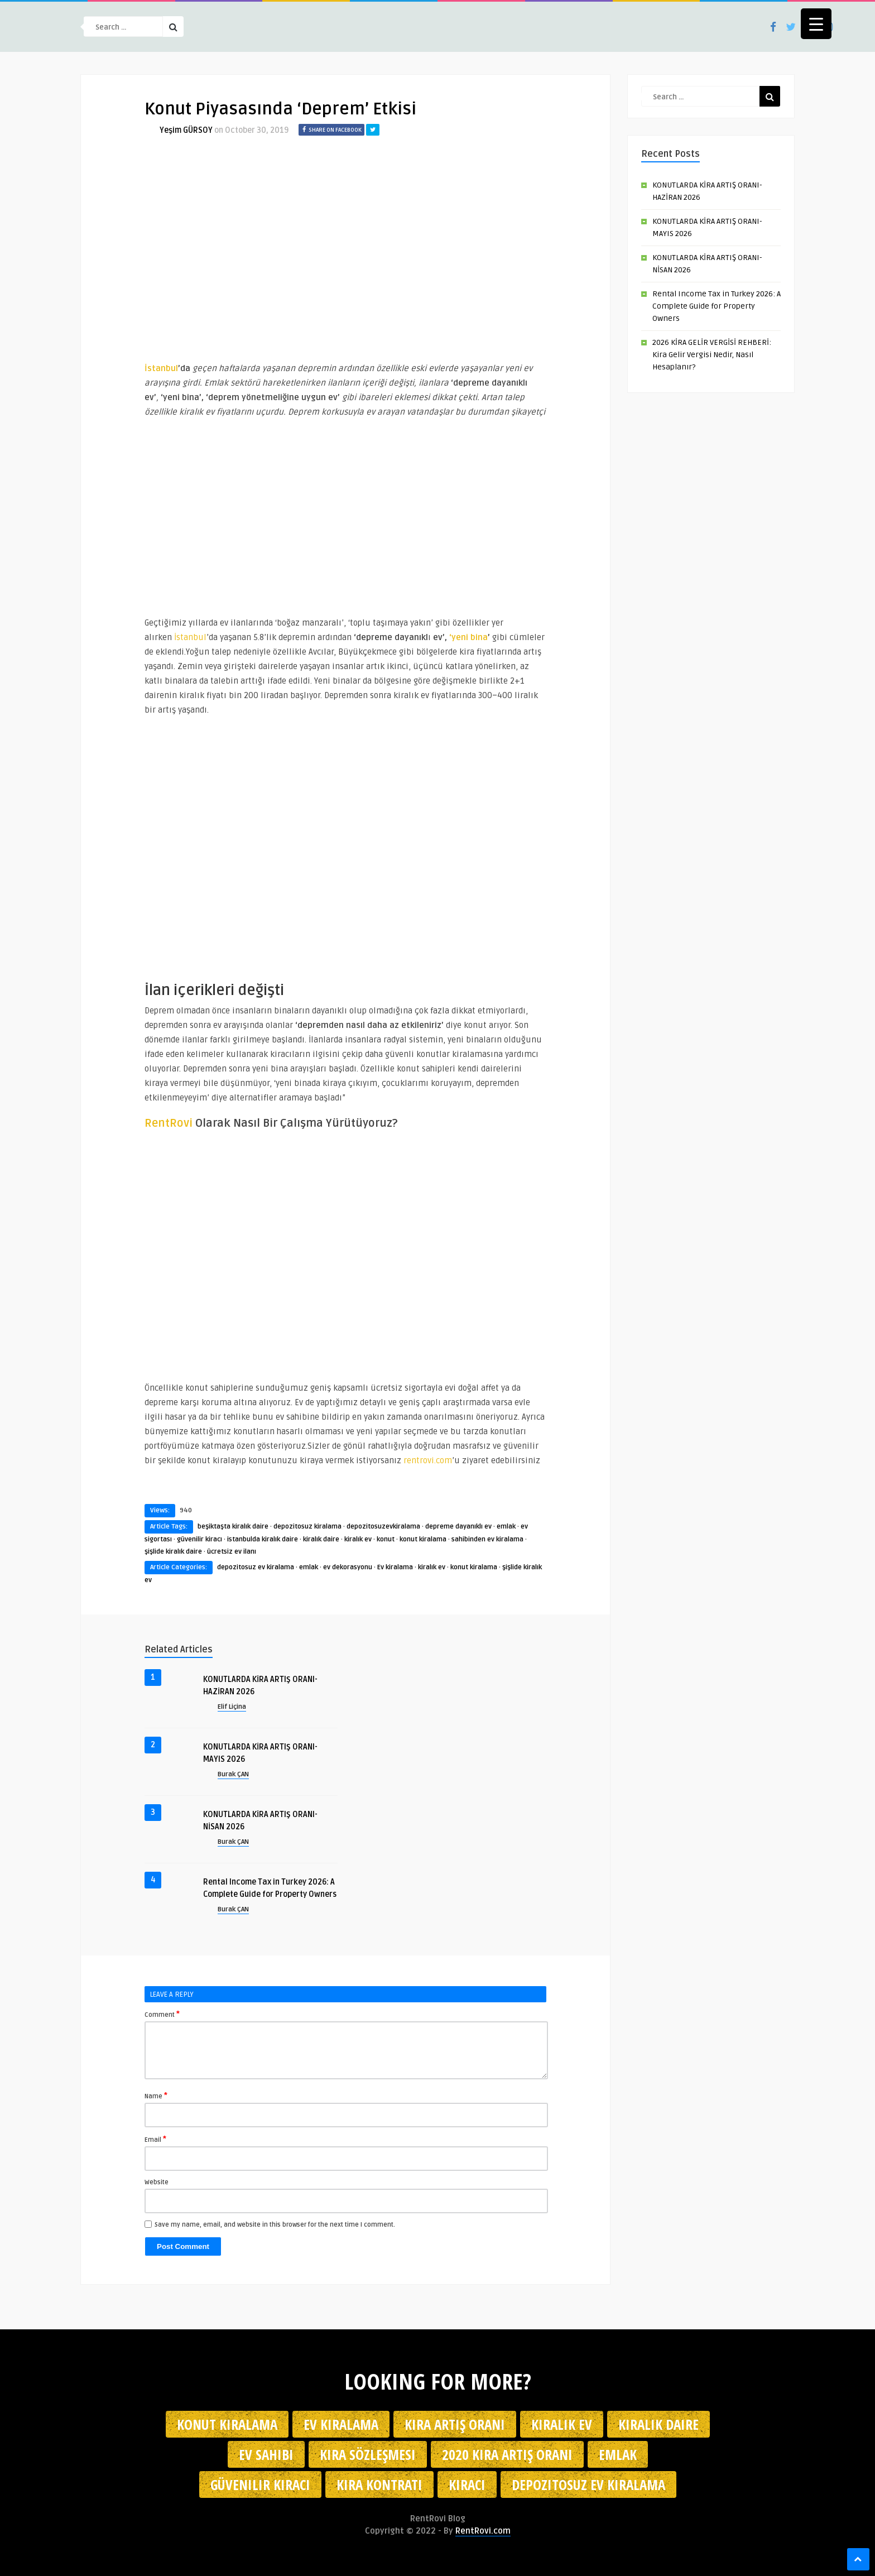  I want to click on Rental Income Tax in Turkey 2026: A Complete Guide for Property Owners, so click(716, 306).